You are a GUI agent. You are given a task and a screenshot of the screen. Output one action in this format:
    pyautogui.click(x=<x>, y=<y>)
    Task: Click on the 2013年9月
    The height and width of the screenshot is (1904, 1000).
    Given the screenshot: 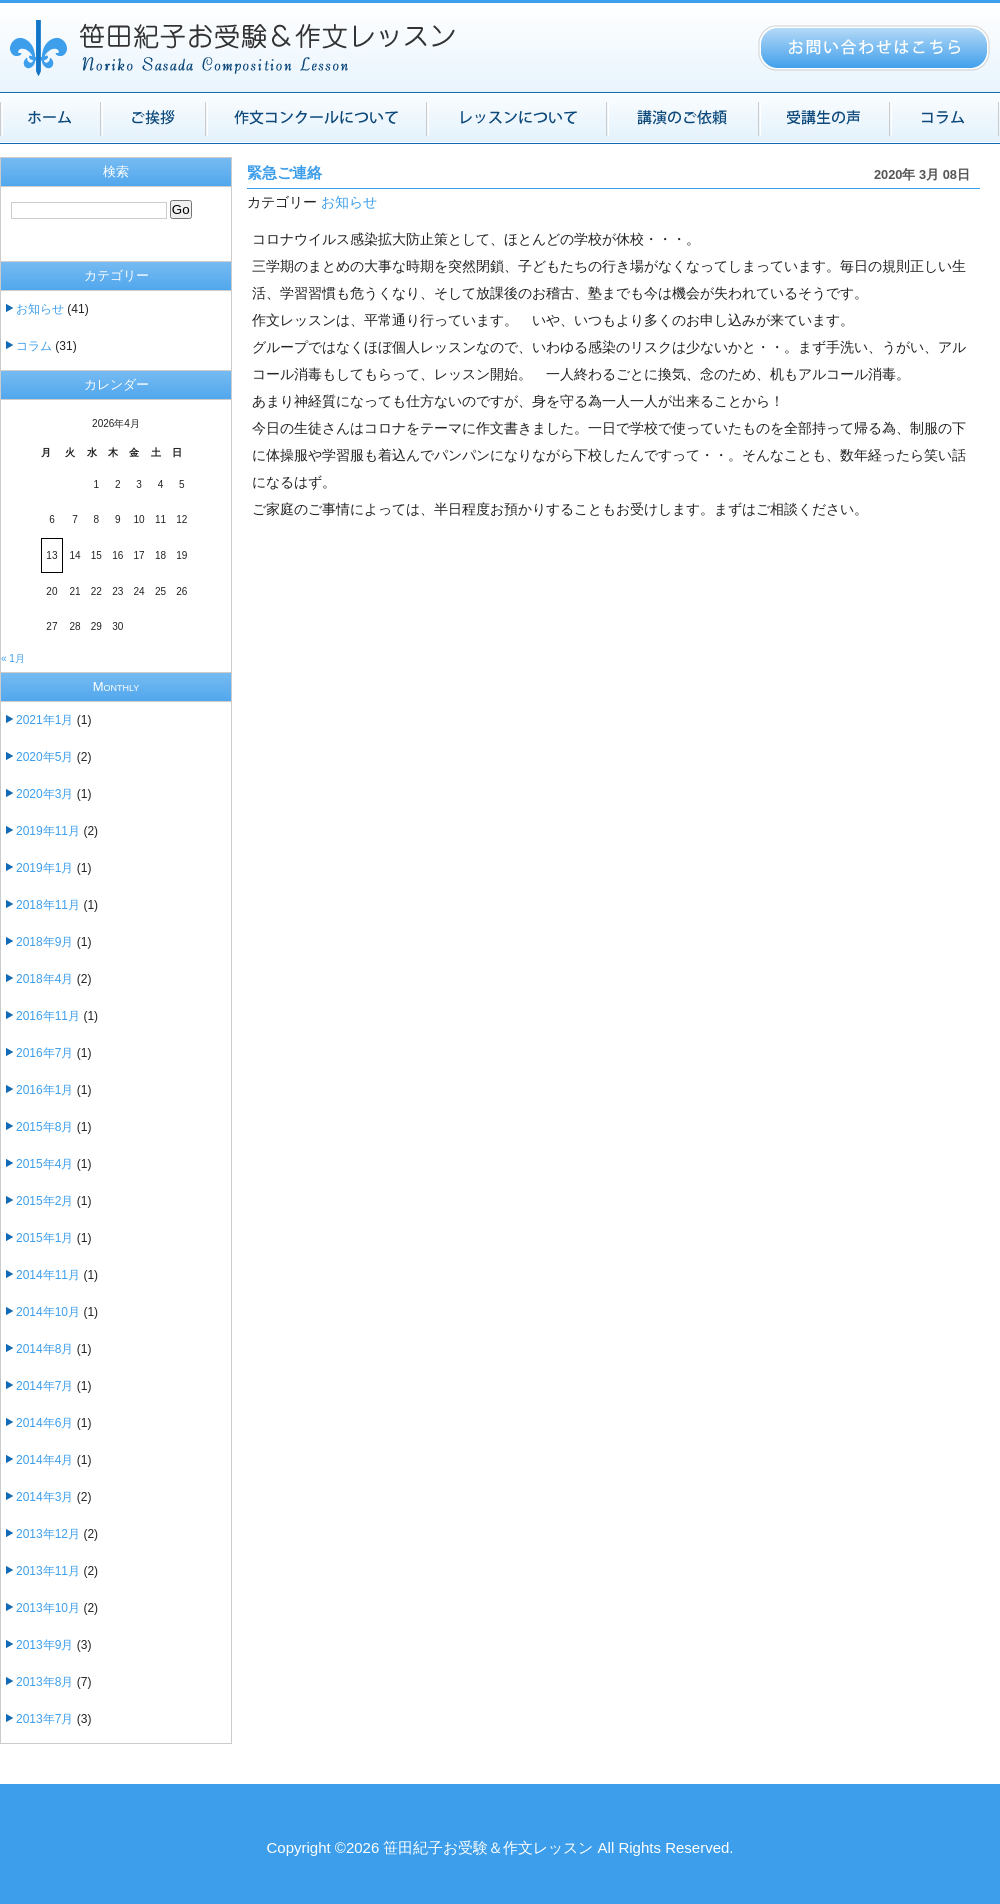 What is the action you would take?
    pyautogui.click(x=44, y=1645)
    